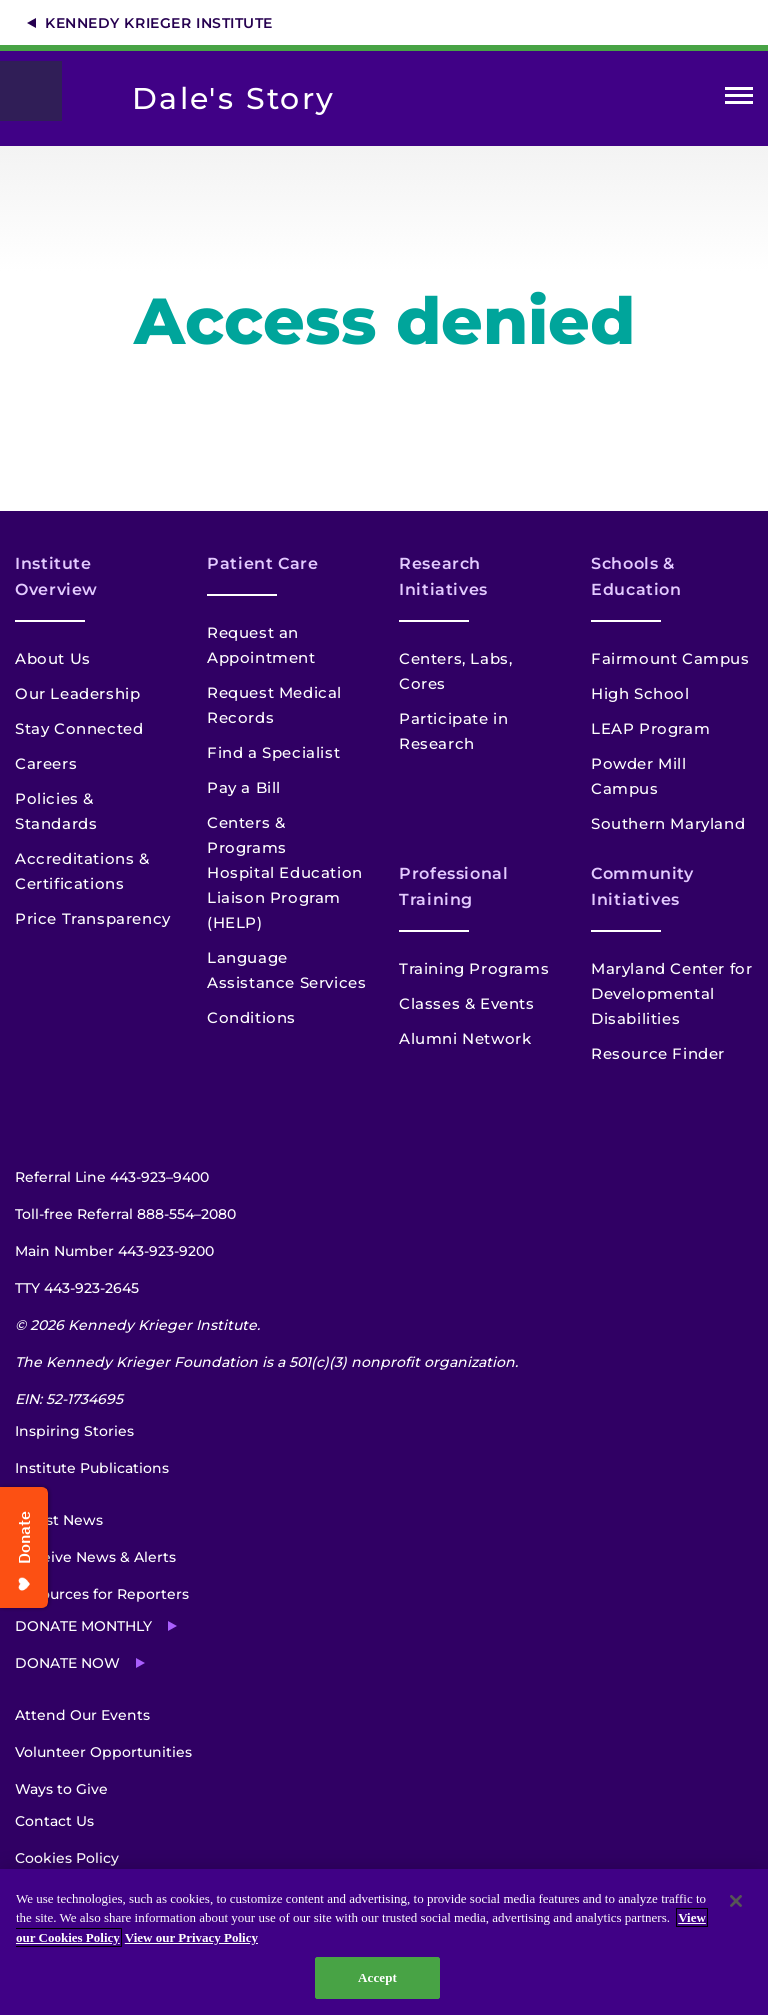  I want to click on Open, so click(739, 99).